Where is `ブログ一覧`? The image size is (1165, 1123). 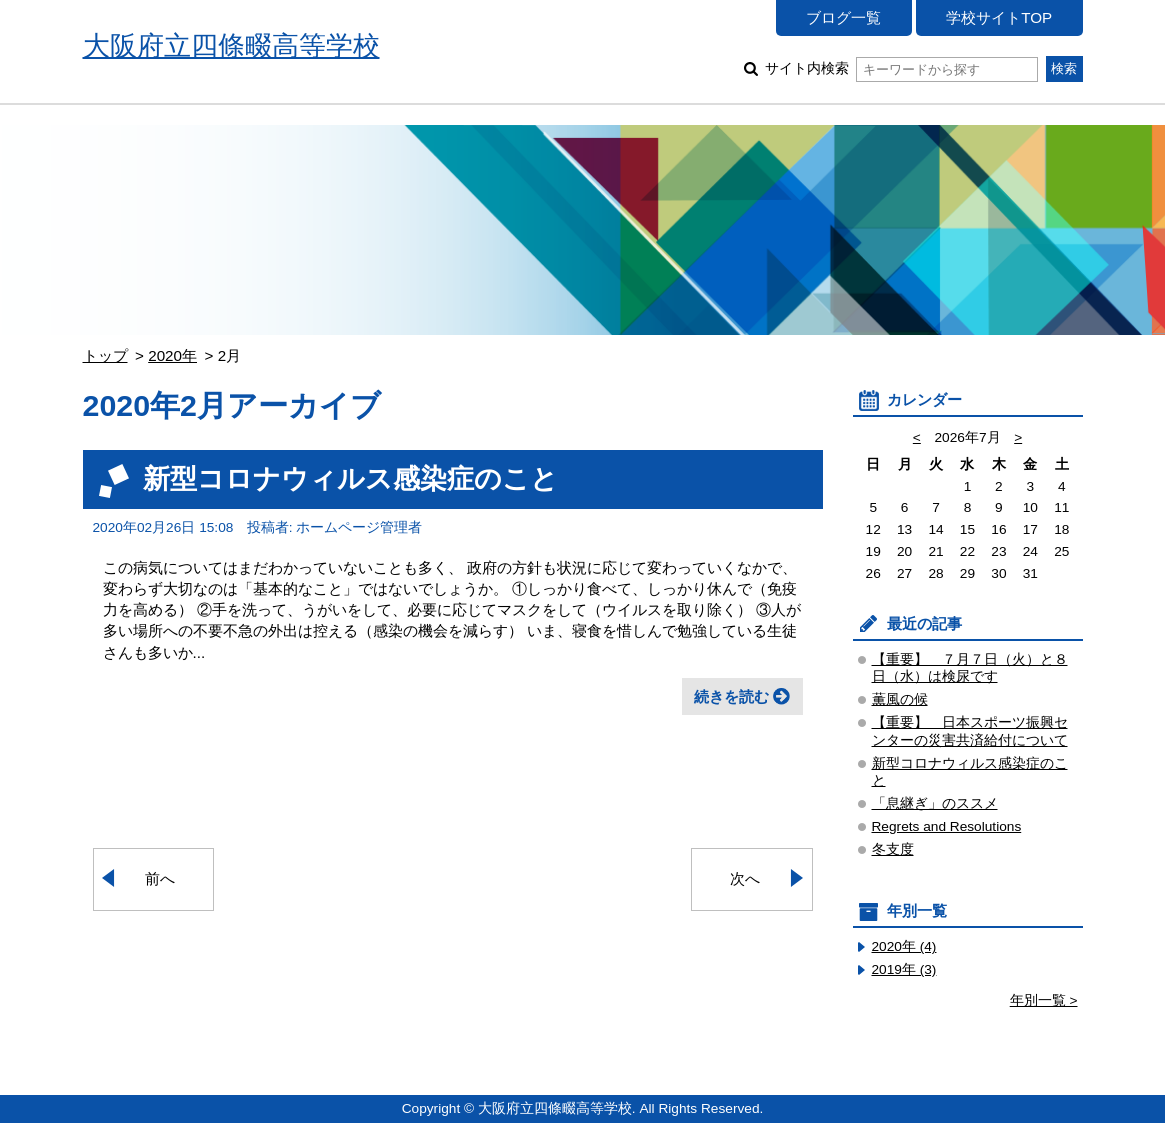
ブログ一覧 is located at coordinates (843, 17).